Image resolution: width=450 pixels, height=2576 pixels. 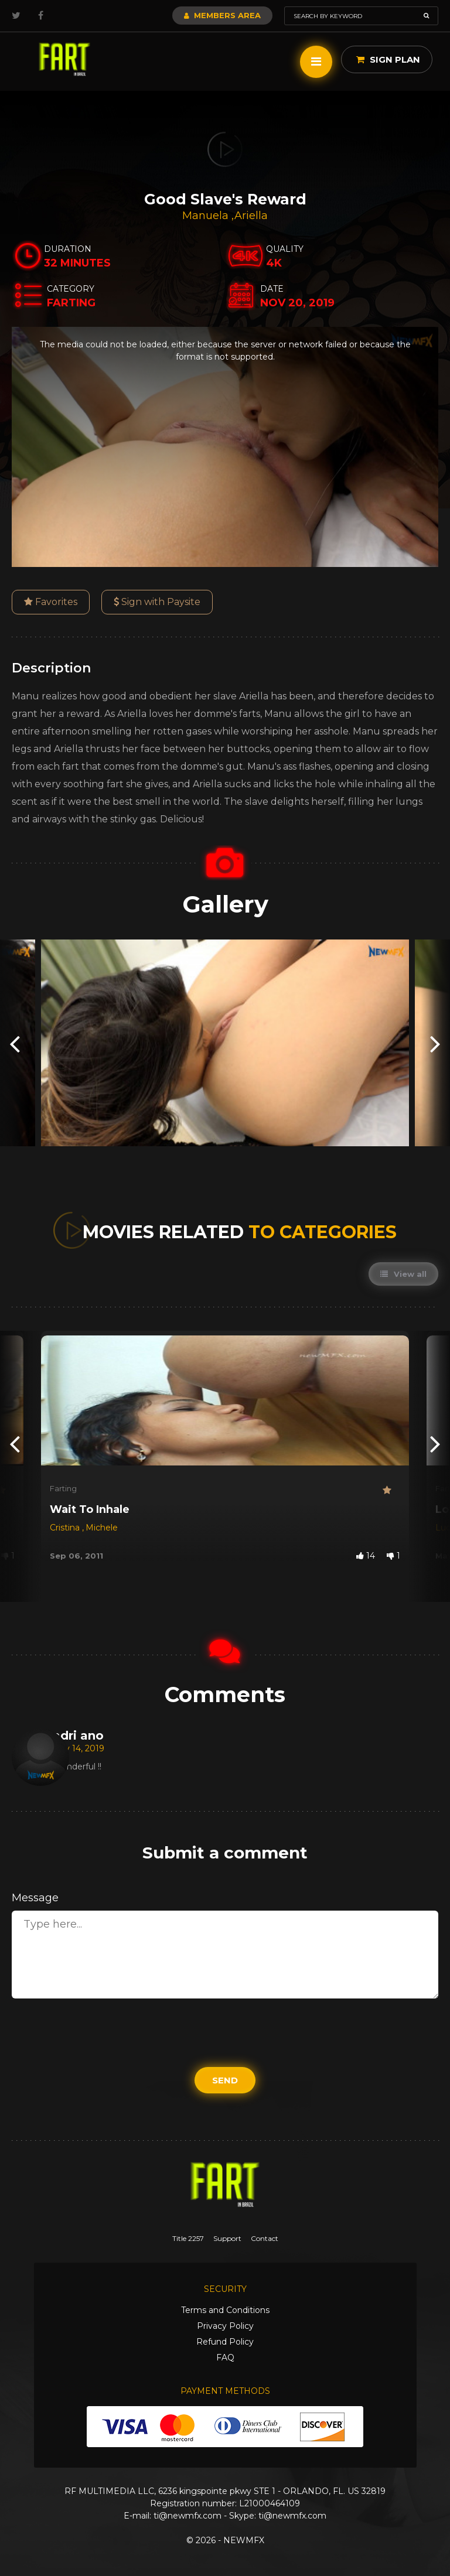 What do you see at coordinates (14, 1043) in the screenshot?
I see `[presentation]` at bounding box center [14, 1043].